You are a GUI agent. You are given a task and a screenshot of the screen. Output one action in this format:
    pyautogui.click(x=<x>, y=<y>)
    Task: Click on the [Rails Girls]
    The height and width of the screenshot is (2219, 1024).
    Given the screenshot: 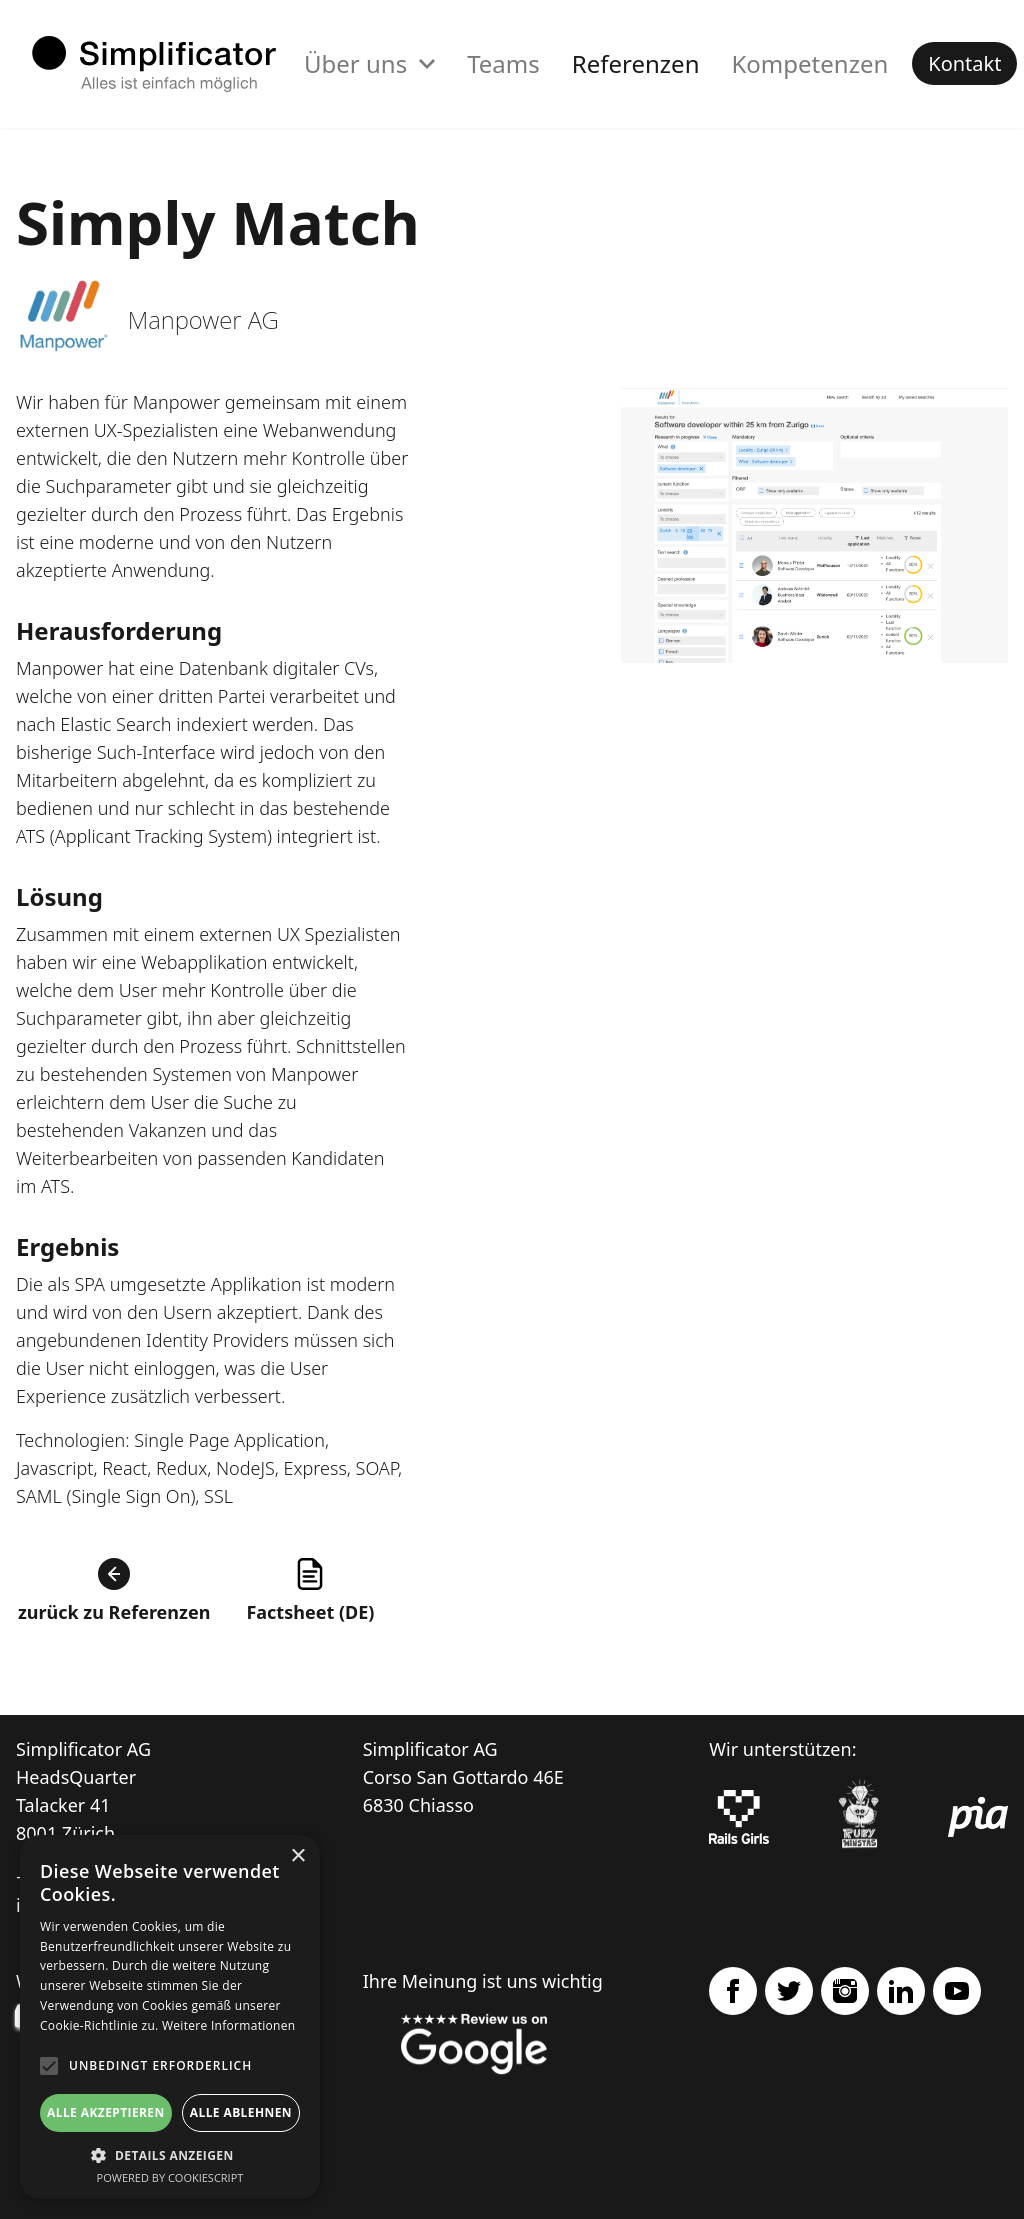 What is the action you would take?
    pyautogui.click(x=739, y=1817)
    